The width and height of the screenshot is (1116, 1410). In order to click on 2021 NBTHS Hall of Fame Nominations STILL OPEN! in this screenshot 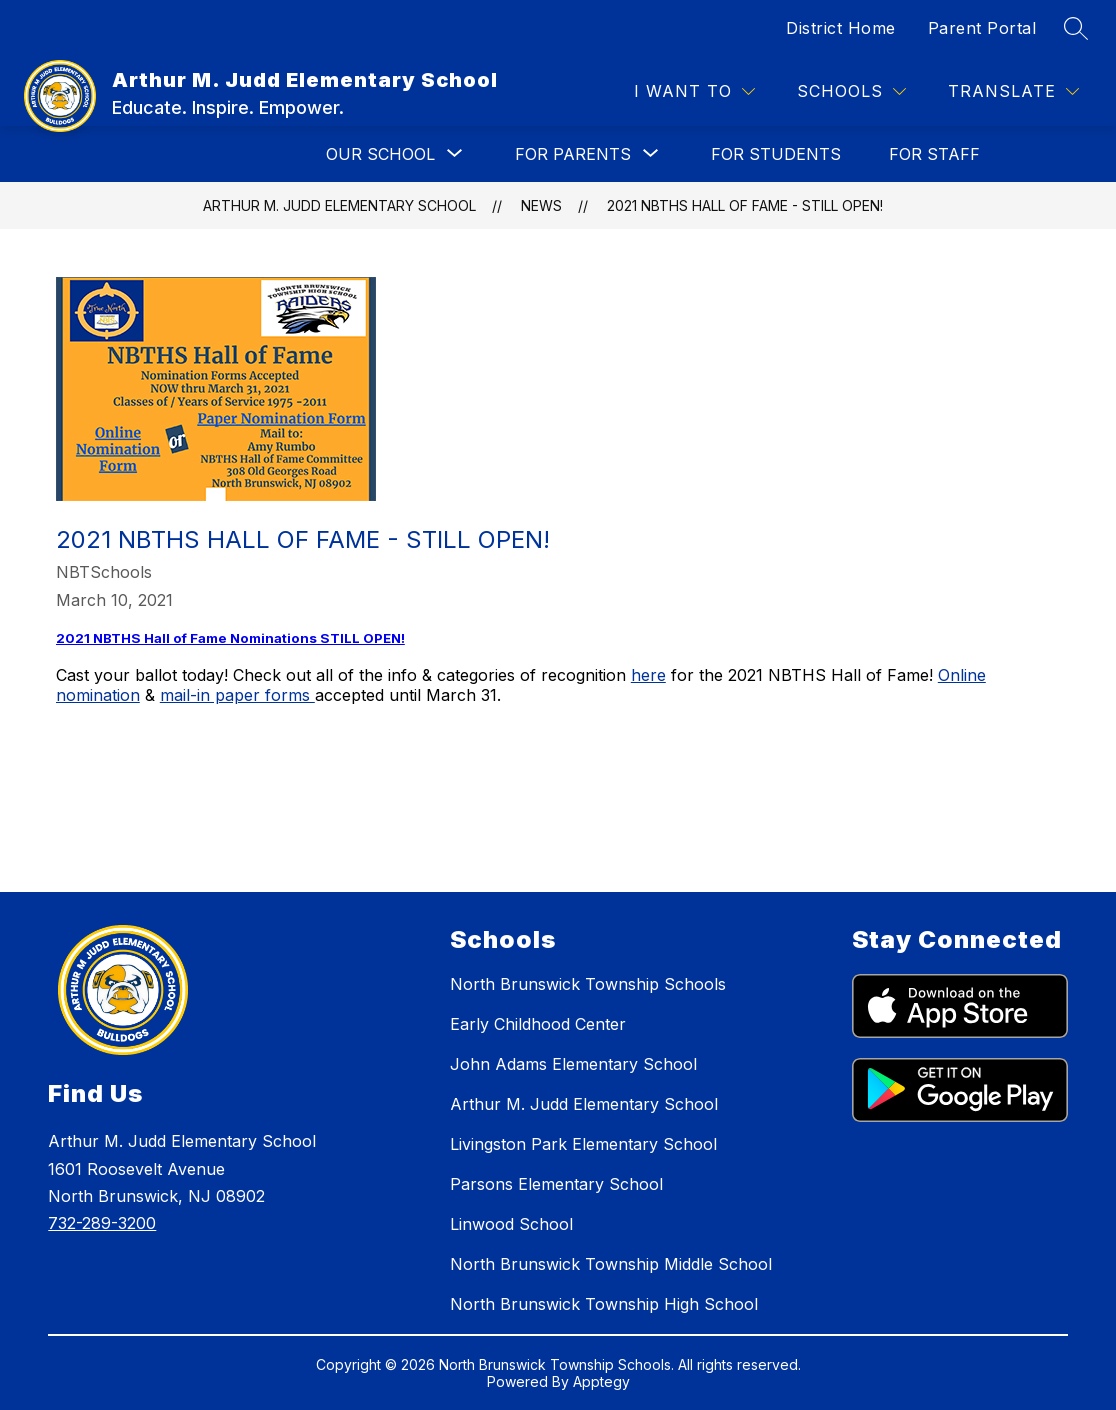, I will do `click(230, 638)`.